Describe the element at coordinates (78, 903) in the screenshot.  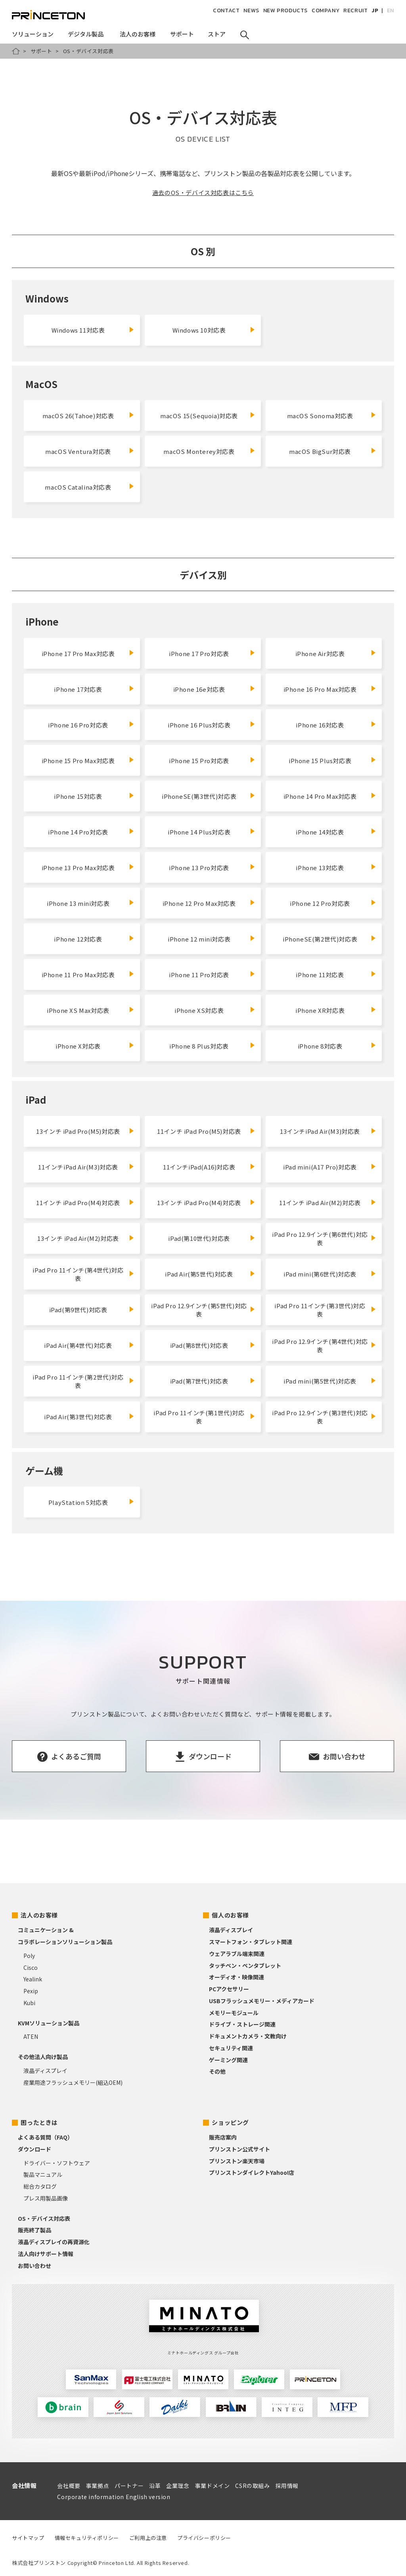
I see `iPhone 13 mini対応表` at that location.